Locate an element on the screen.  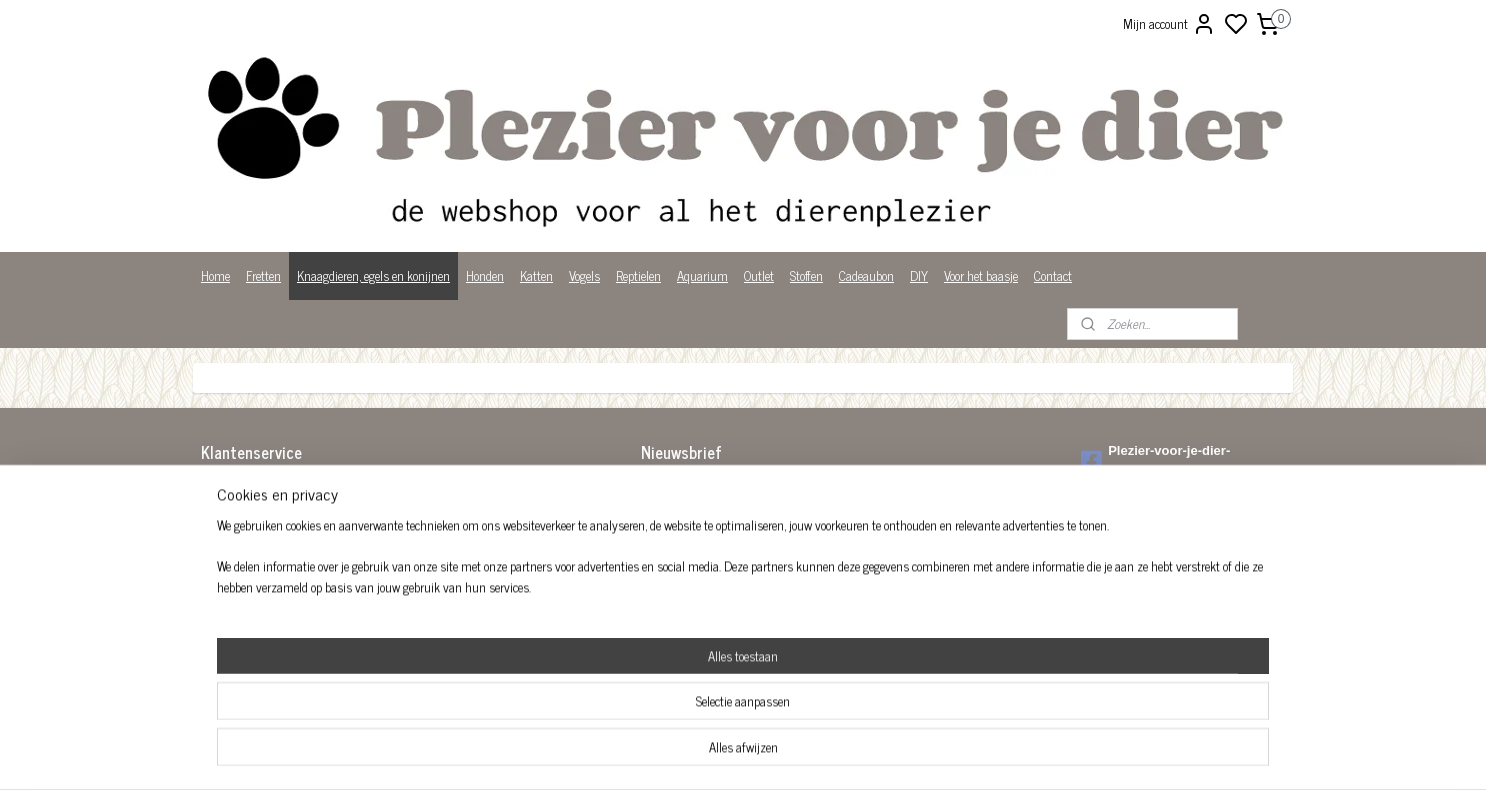
Over ons is located at coordinates (222, 571).